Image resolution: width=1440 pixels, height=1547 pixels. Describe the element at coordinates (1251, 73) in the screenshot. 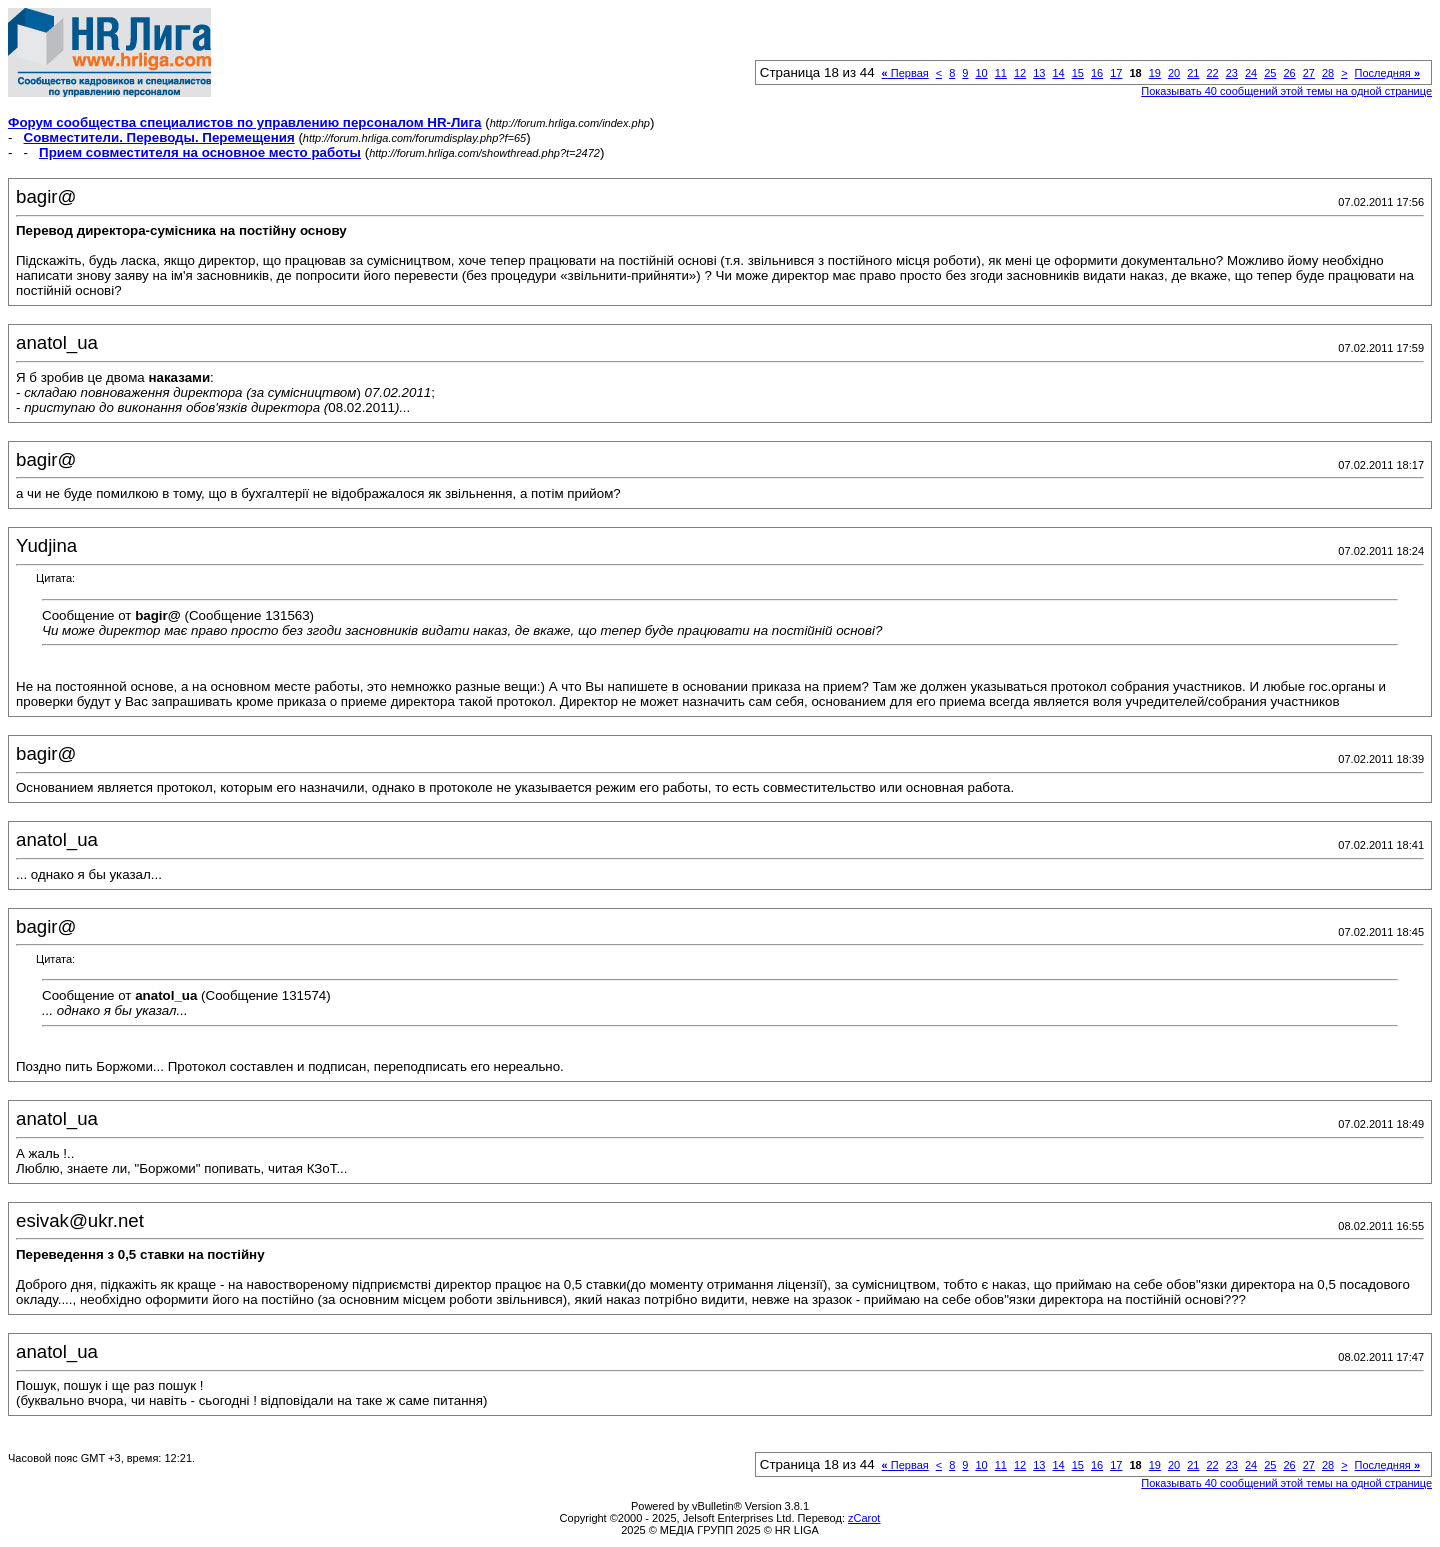

I see `24` at that location.